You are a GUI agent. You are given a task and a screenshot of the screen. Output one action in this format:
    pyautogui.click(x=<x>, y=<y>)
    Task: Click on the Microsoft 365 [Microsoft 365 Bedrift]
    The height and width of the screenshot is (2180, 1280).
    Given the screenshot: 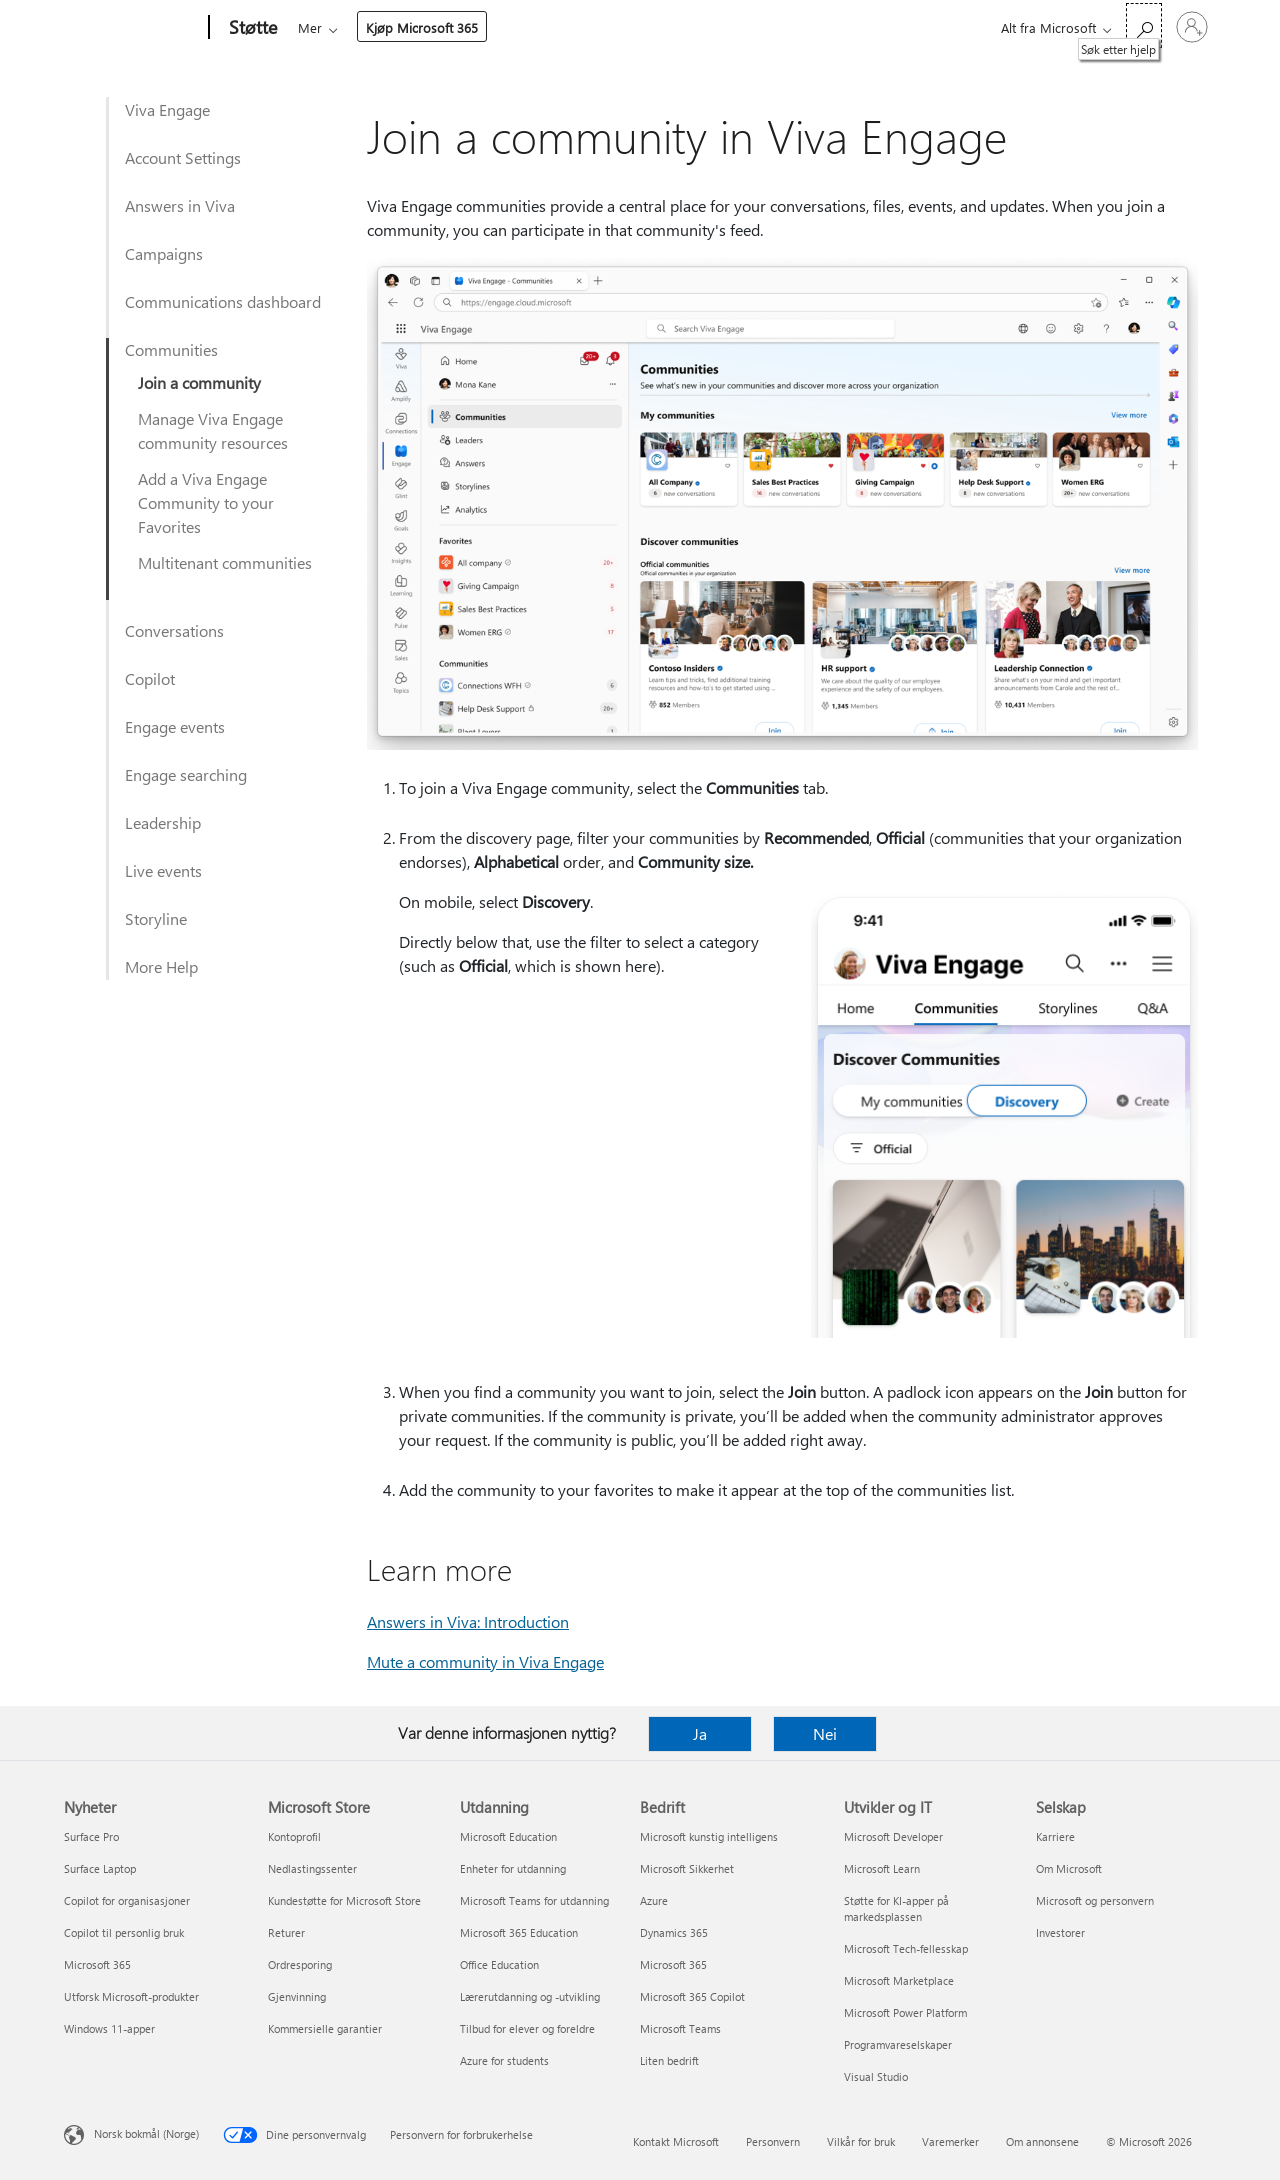 What is the action you would take?
    pyautogui.click(x=673, y=1964)
    